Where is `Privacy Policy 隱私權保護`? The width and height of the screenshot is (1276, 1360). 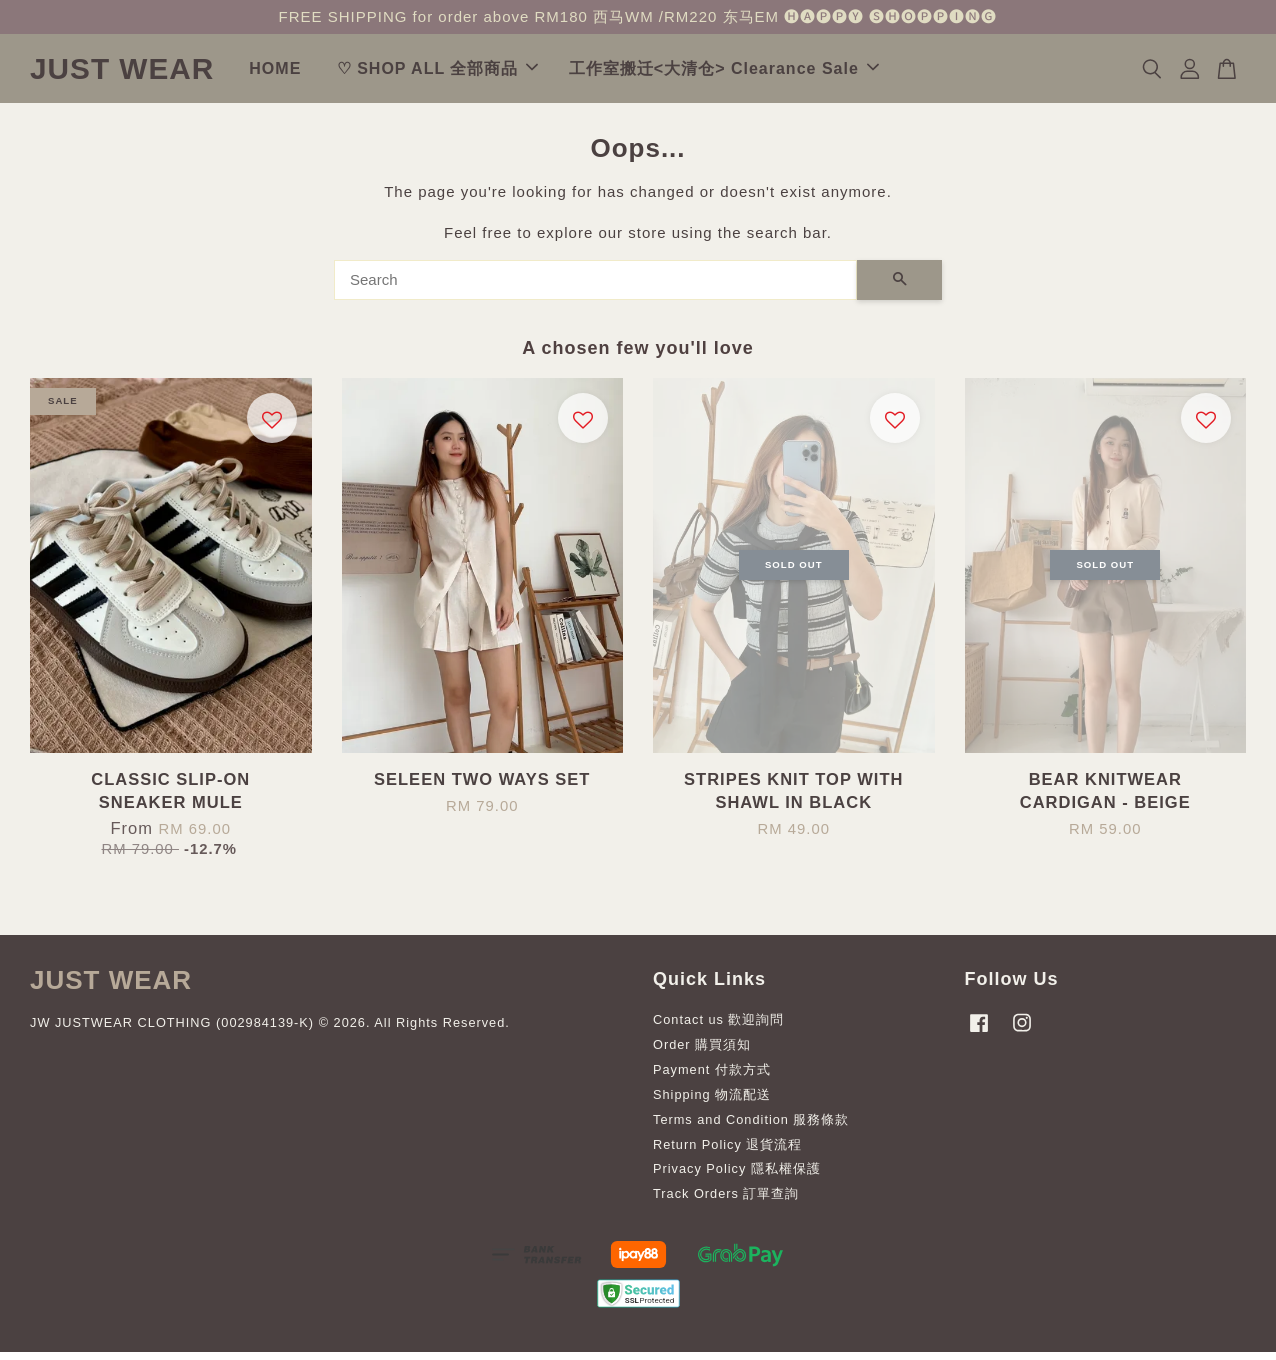 Privacy Policy 隱私權保護 is located at coordinates (737, 1176).